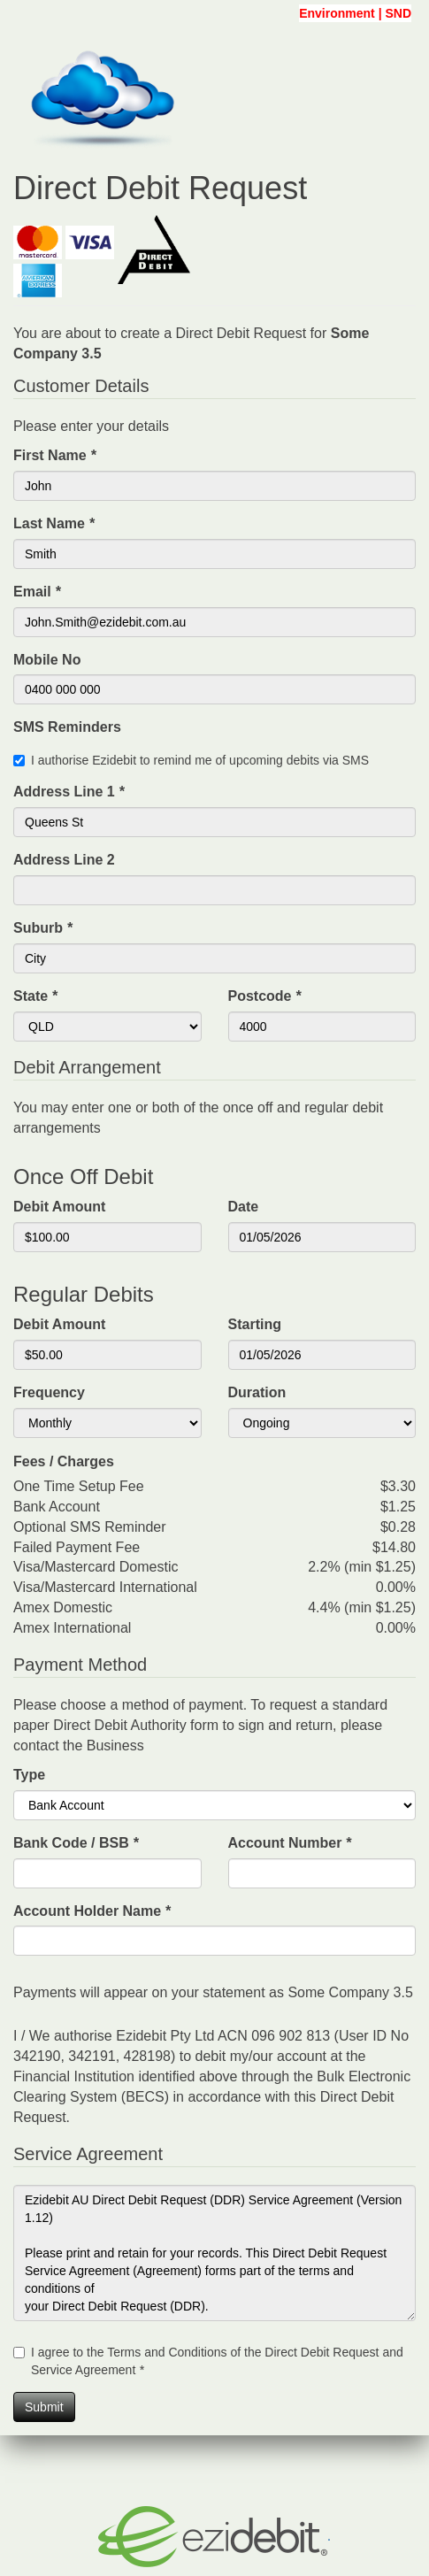 The height and width of the screenshot is (2576, 429). Describe the element at coordinates (254, 1324) in the screenshot. I see `Starting` at that location.